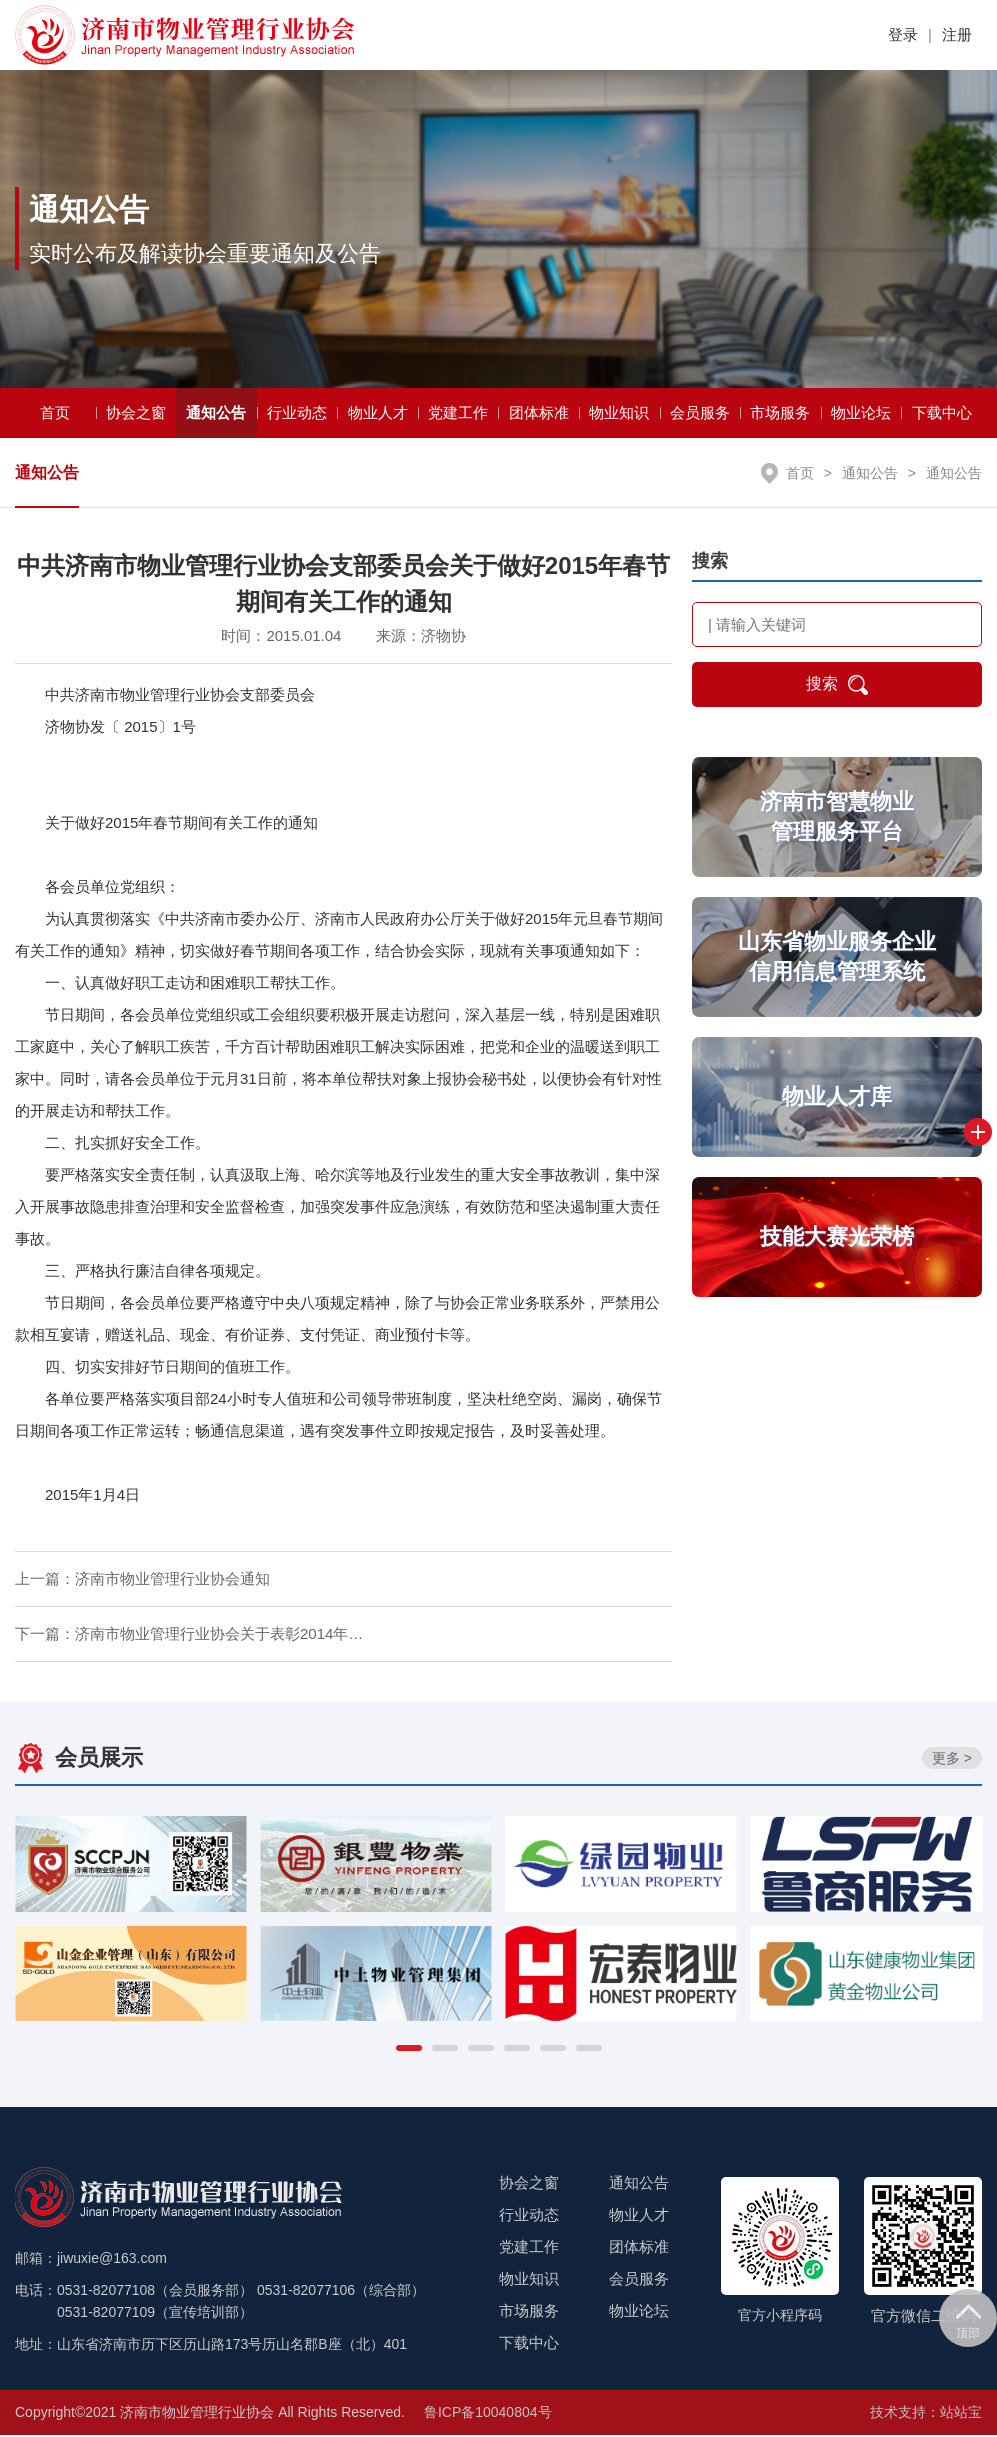 The height and width of the screenshot is (2437, 997). What do you see at coordinates (297, 414) in the screenshot?
I see `行业动态` at bounding box center [297, 414].